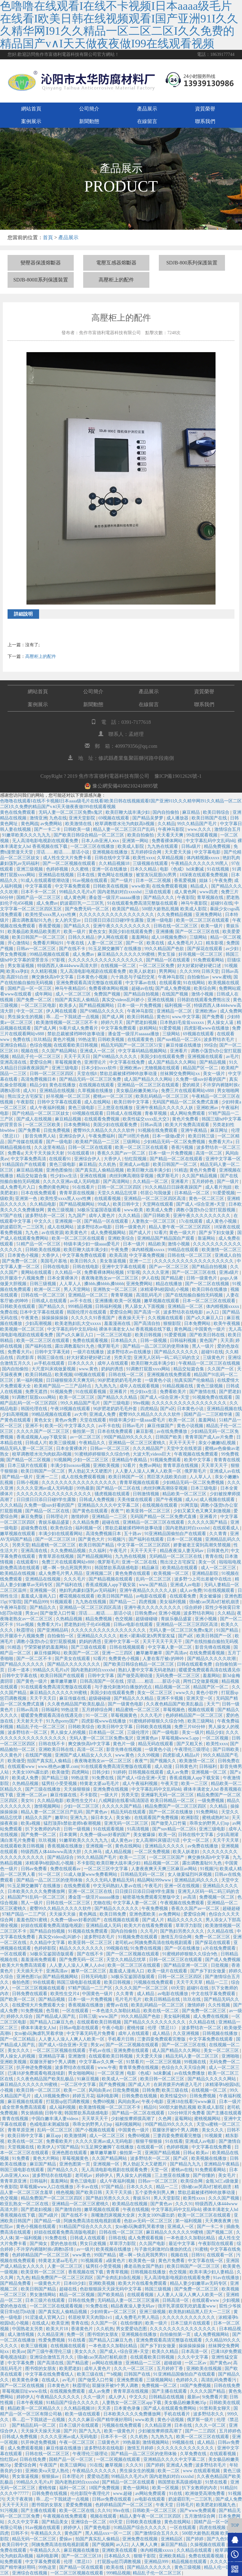  What do you see at coordinates (11, 1215) in the screenshot?
I see `97国产在线` at bounding box center [11, 1215].